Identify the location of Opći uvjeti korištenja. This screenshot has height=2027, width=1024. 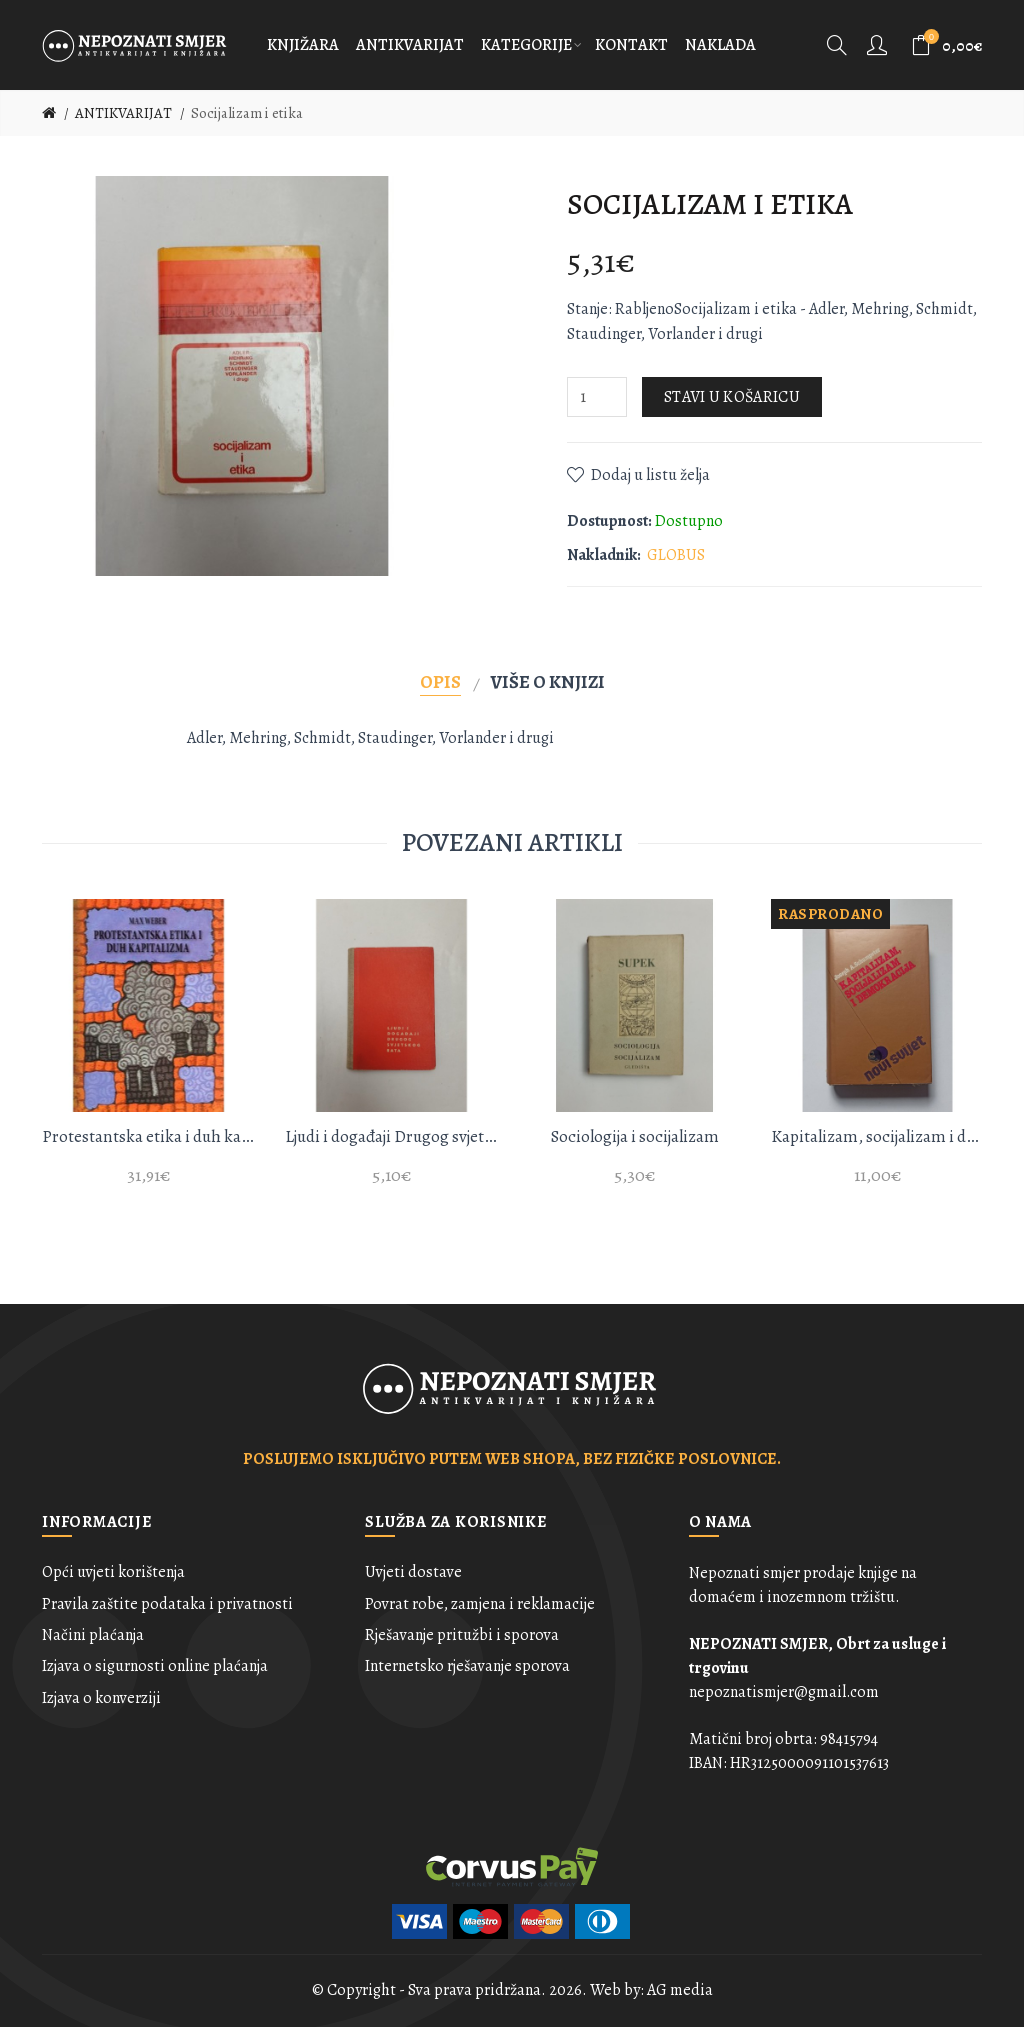
(113, 1572).